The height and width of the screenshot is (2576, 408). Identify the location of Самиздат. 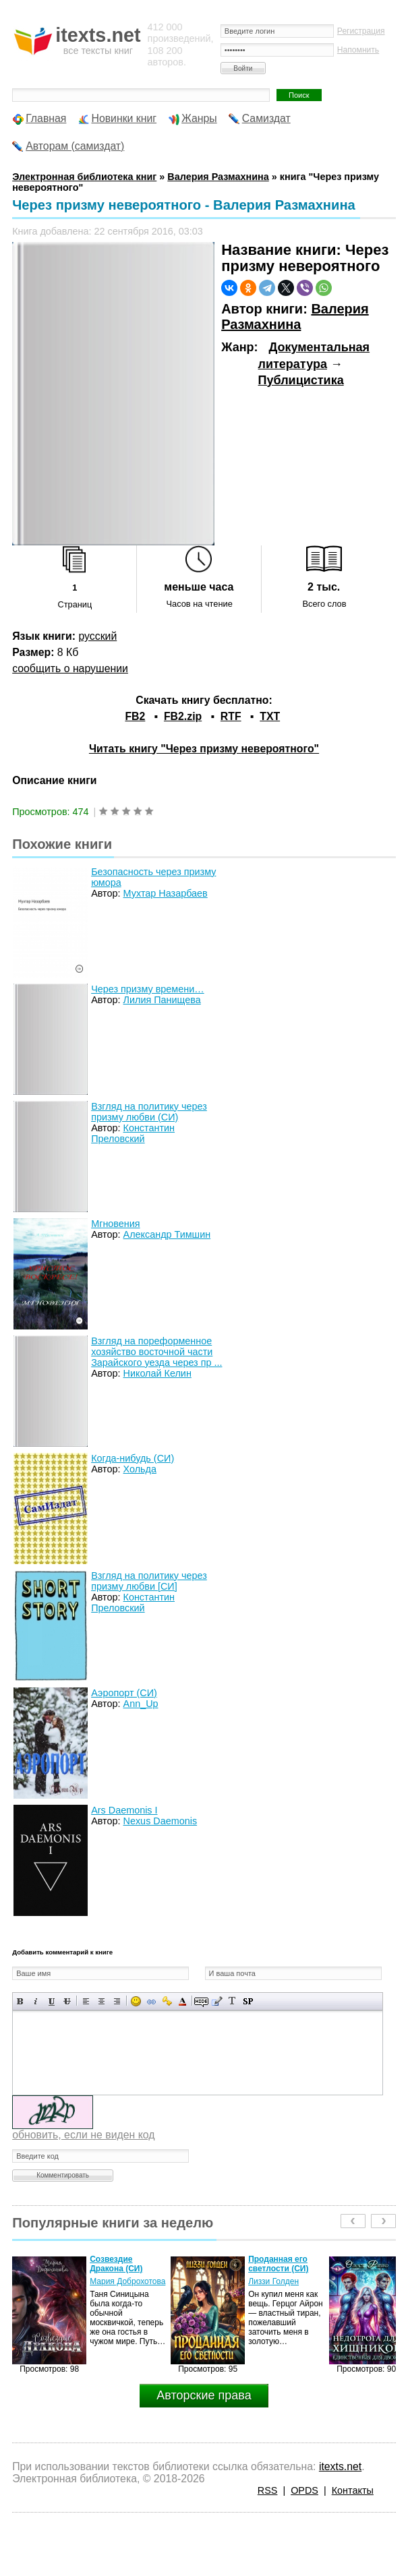
(266, 118).